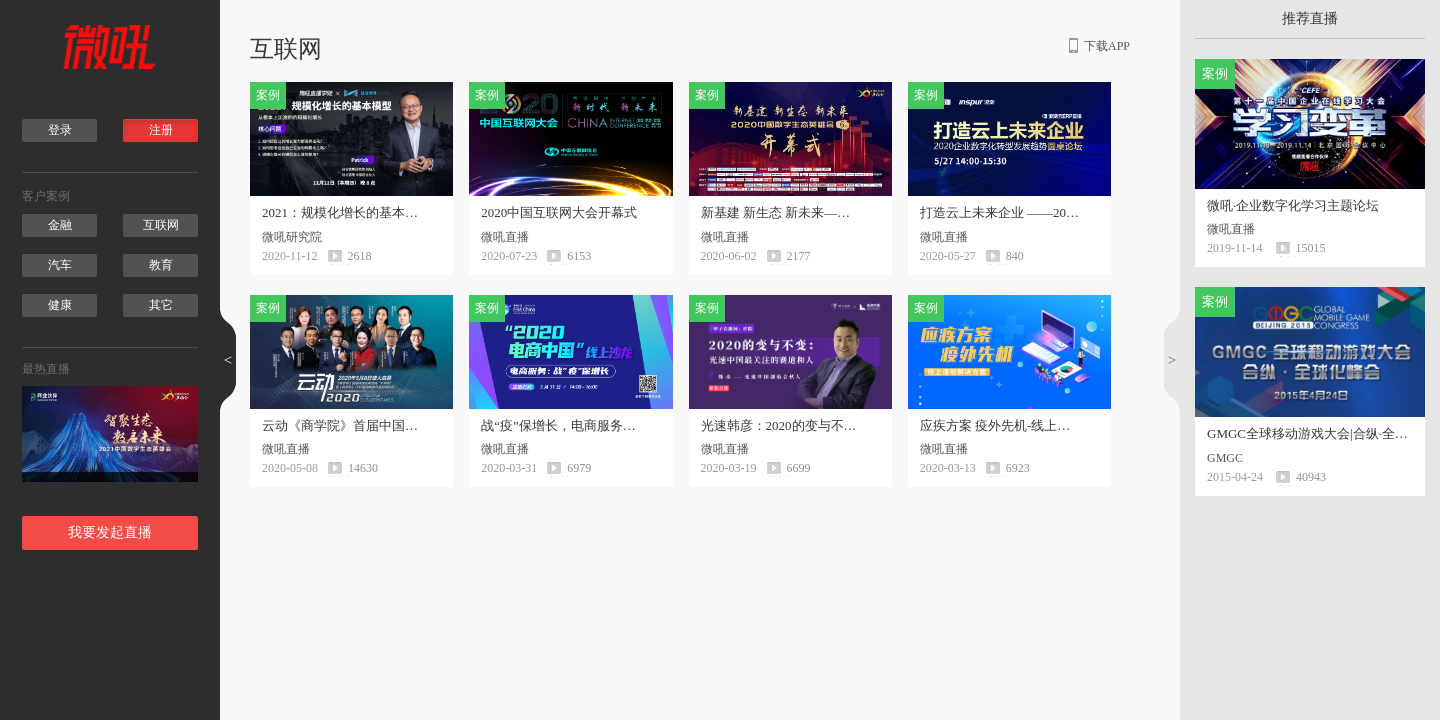 This screenshot has height=720, width=1440. Describe the element at coordinates (161, 265) in the screenshot. I see `教育` at that location.